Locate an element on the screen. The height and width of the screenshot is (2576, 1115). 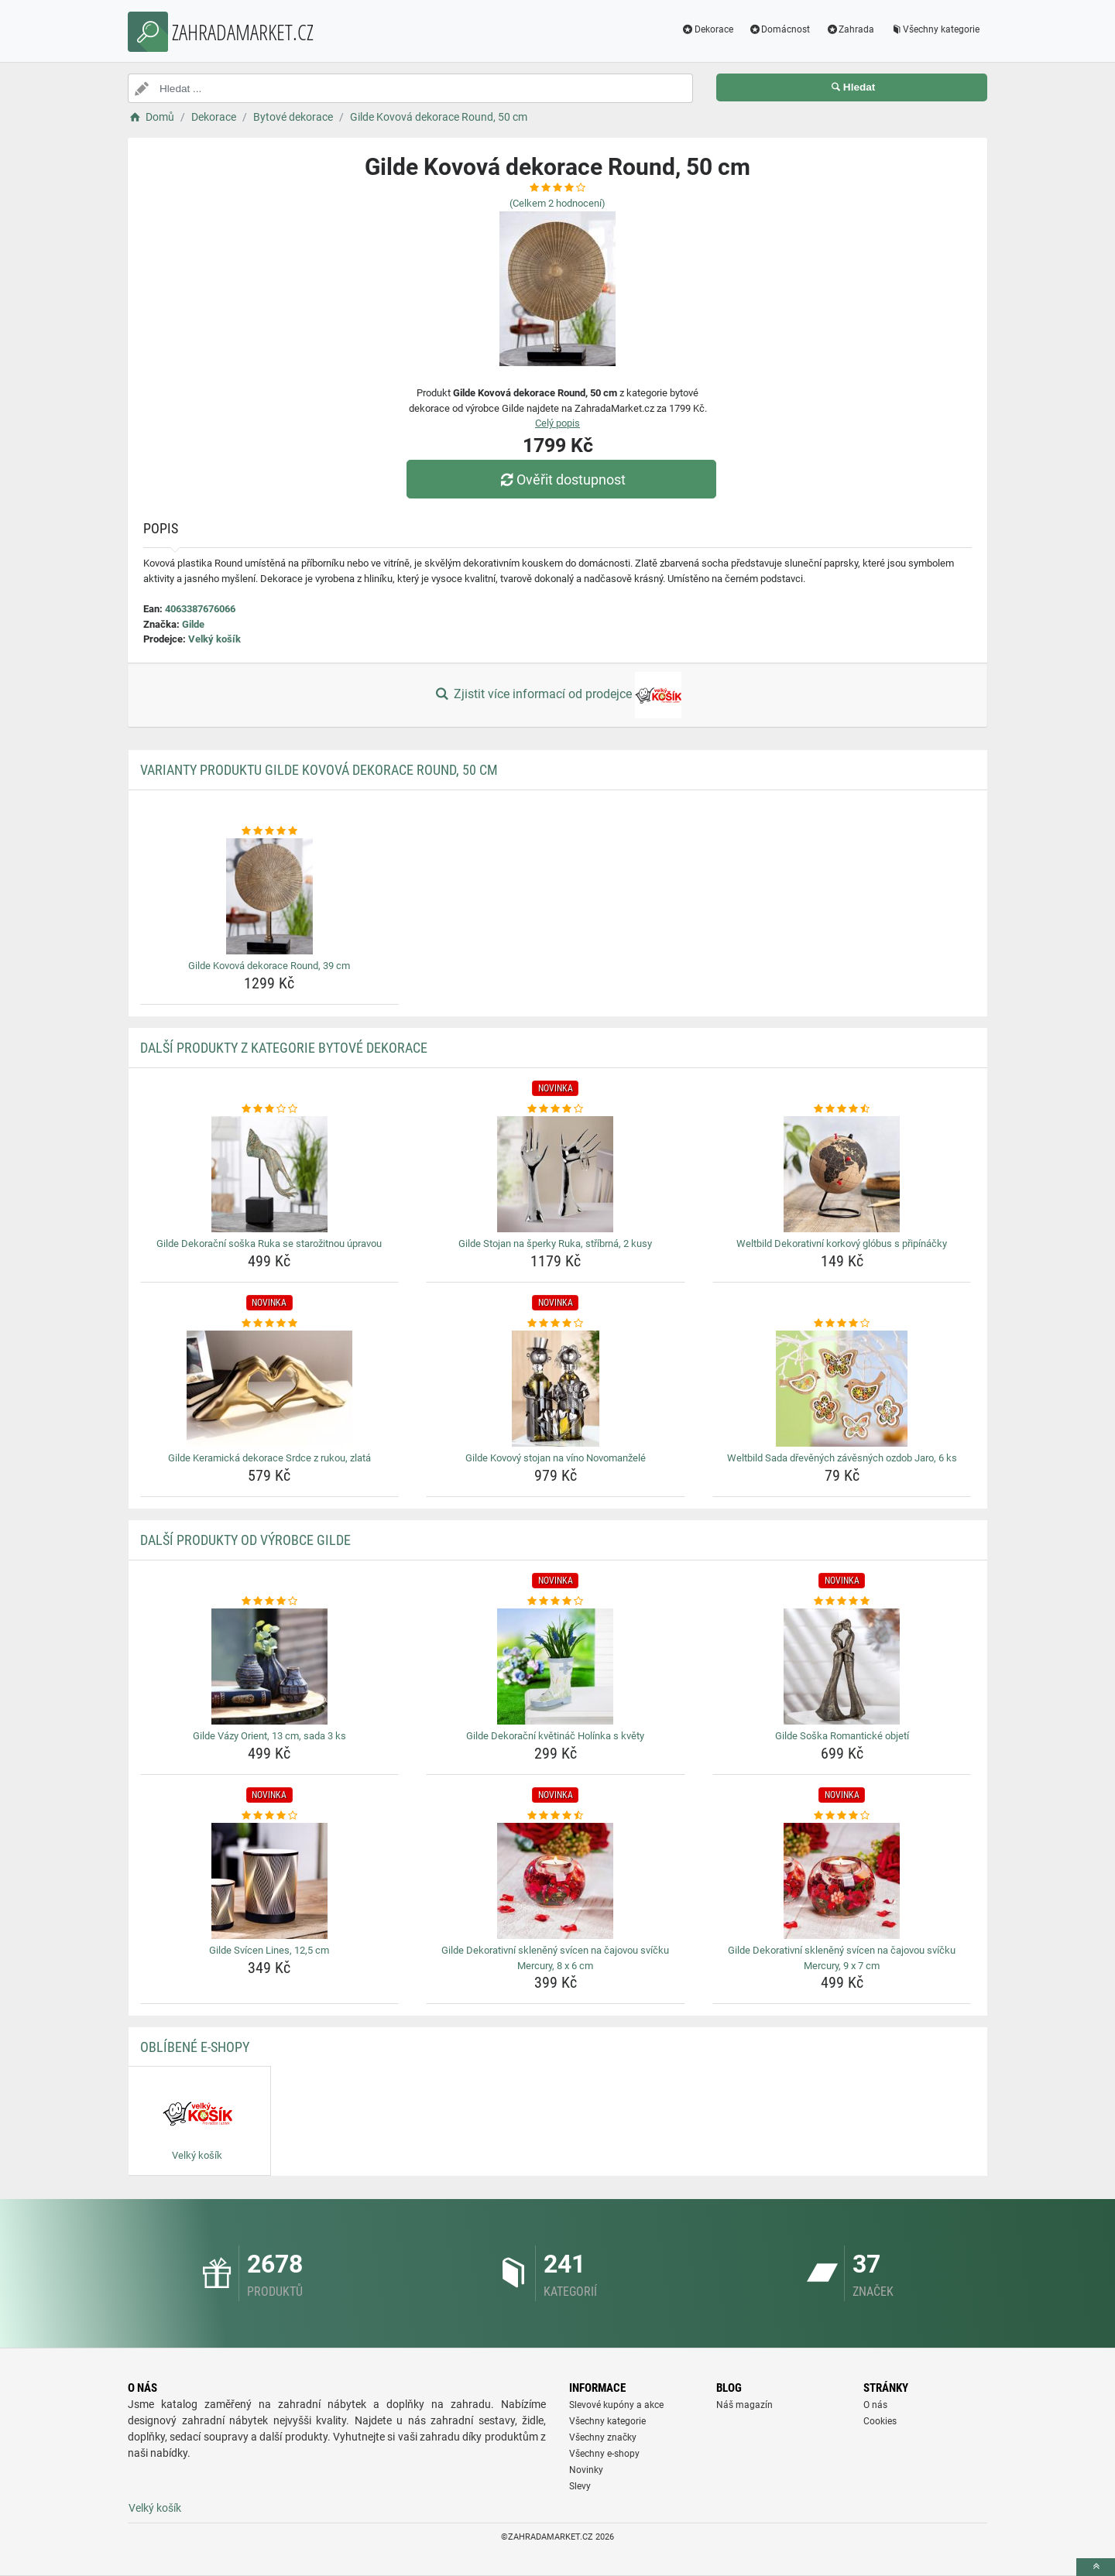
Gilde Dekorační soška Ruka se starožitnou úpravou [gilde-dekoracni-soska-ruka-se-starozitnou-upravou-name] is located at coordinates (269, 1243).